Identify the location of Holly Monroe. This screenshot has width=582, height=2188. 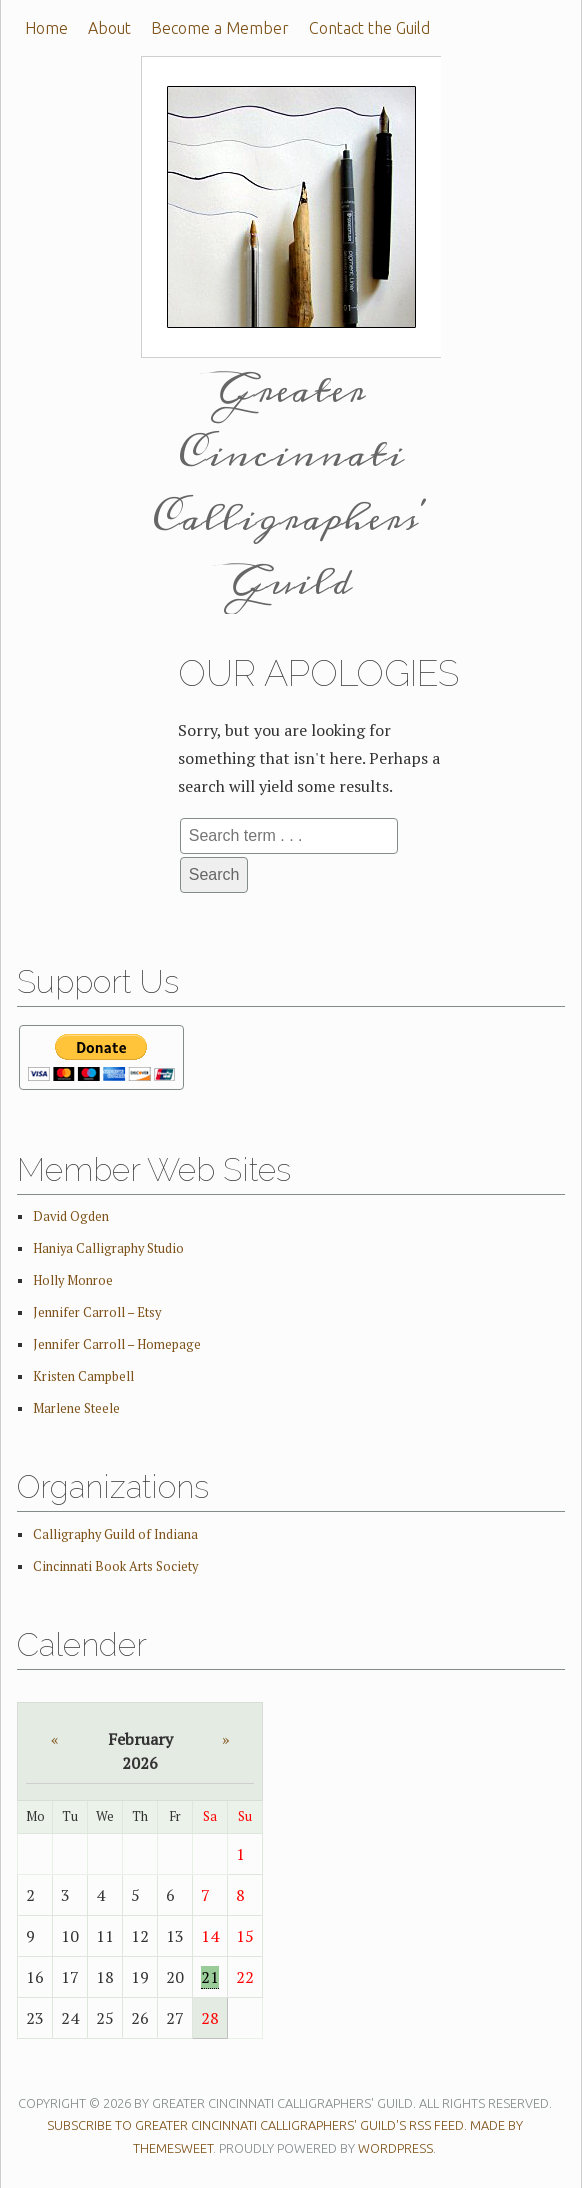
(73, 1280).